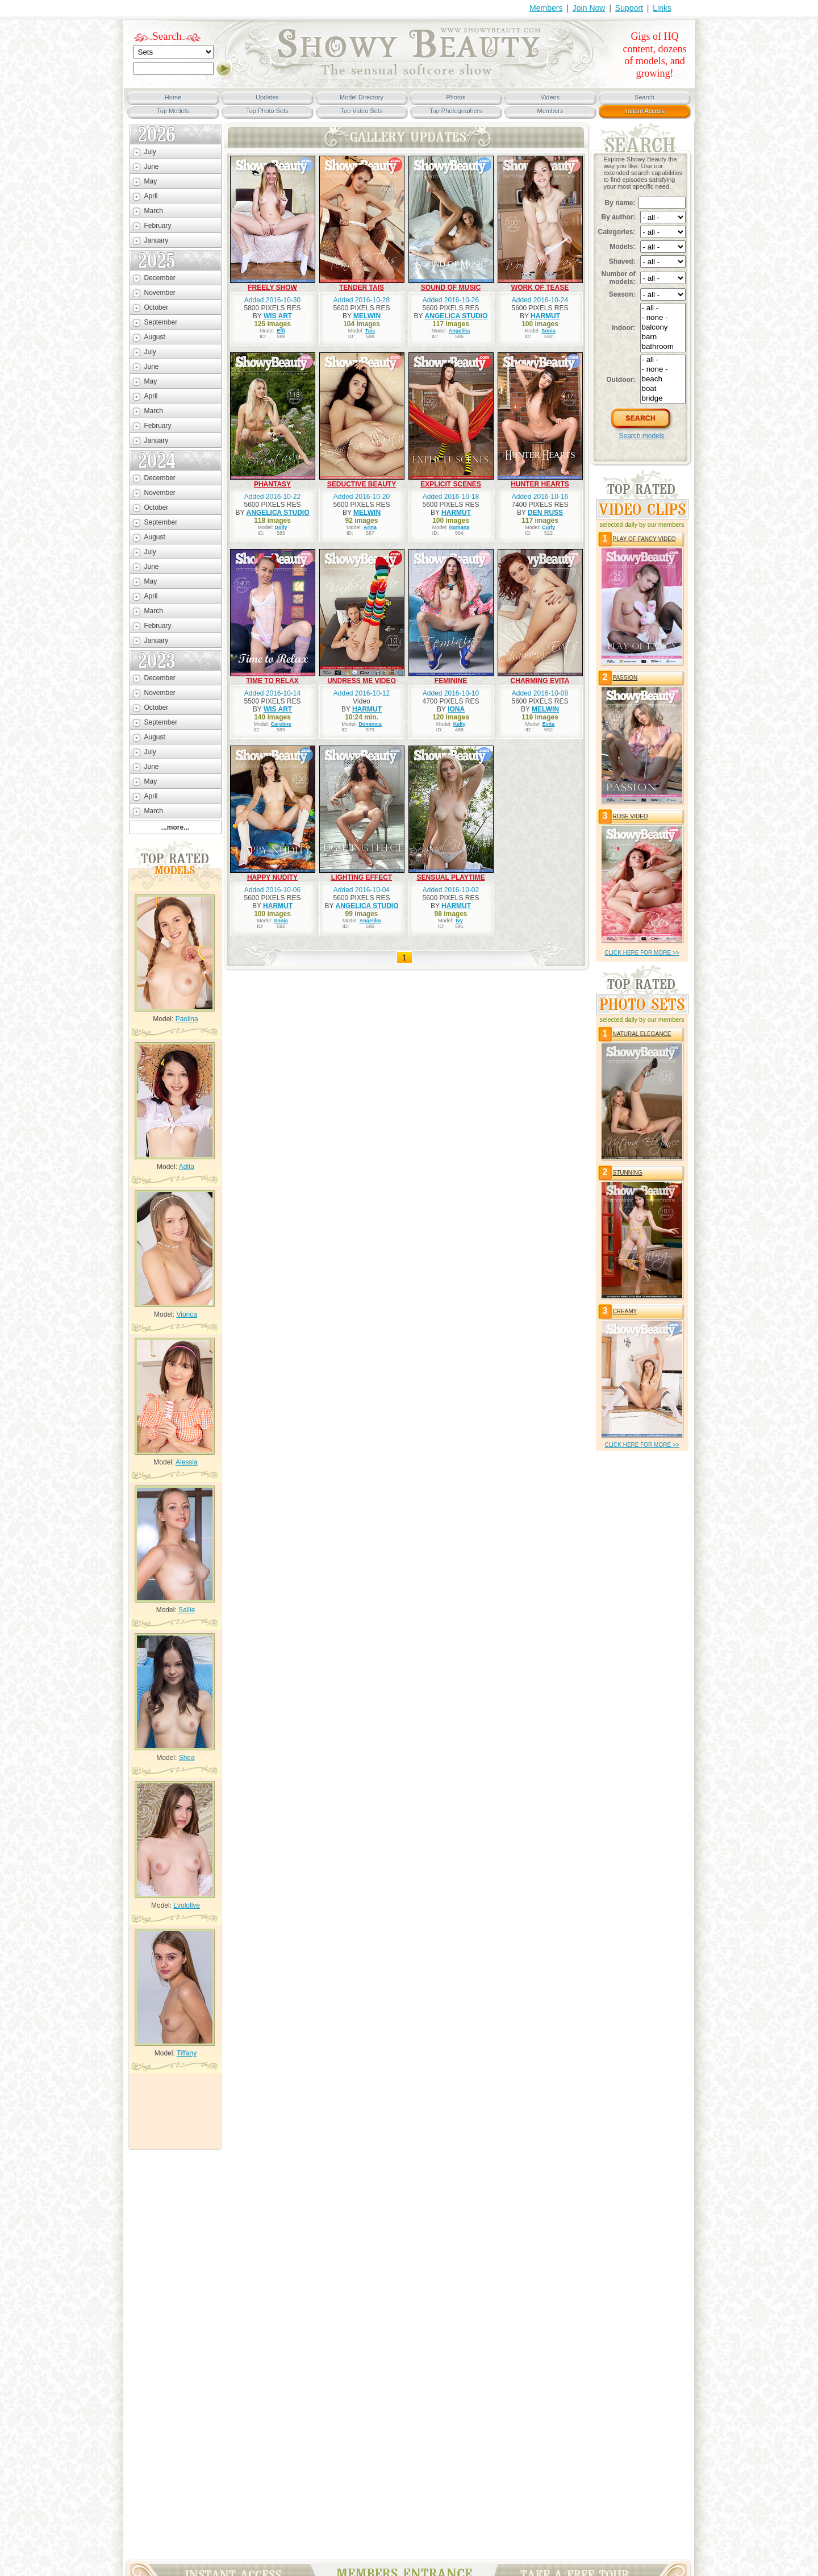 Image resolution: width=818 pixels, height=2576 pixels. Describe the element at coordinates (663, 398) in the screenshot. I see `bridge` at that location.